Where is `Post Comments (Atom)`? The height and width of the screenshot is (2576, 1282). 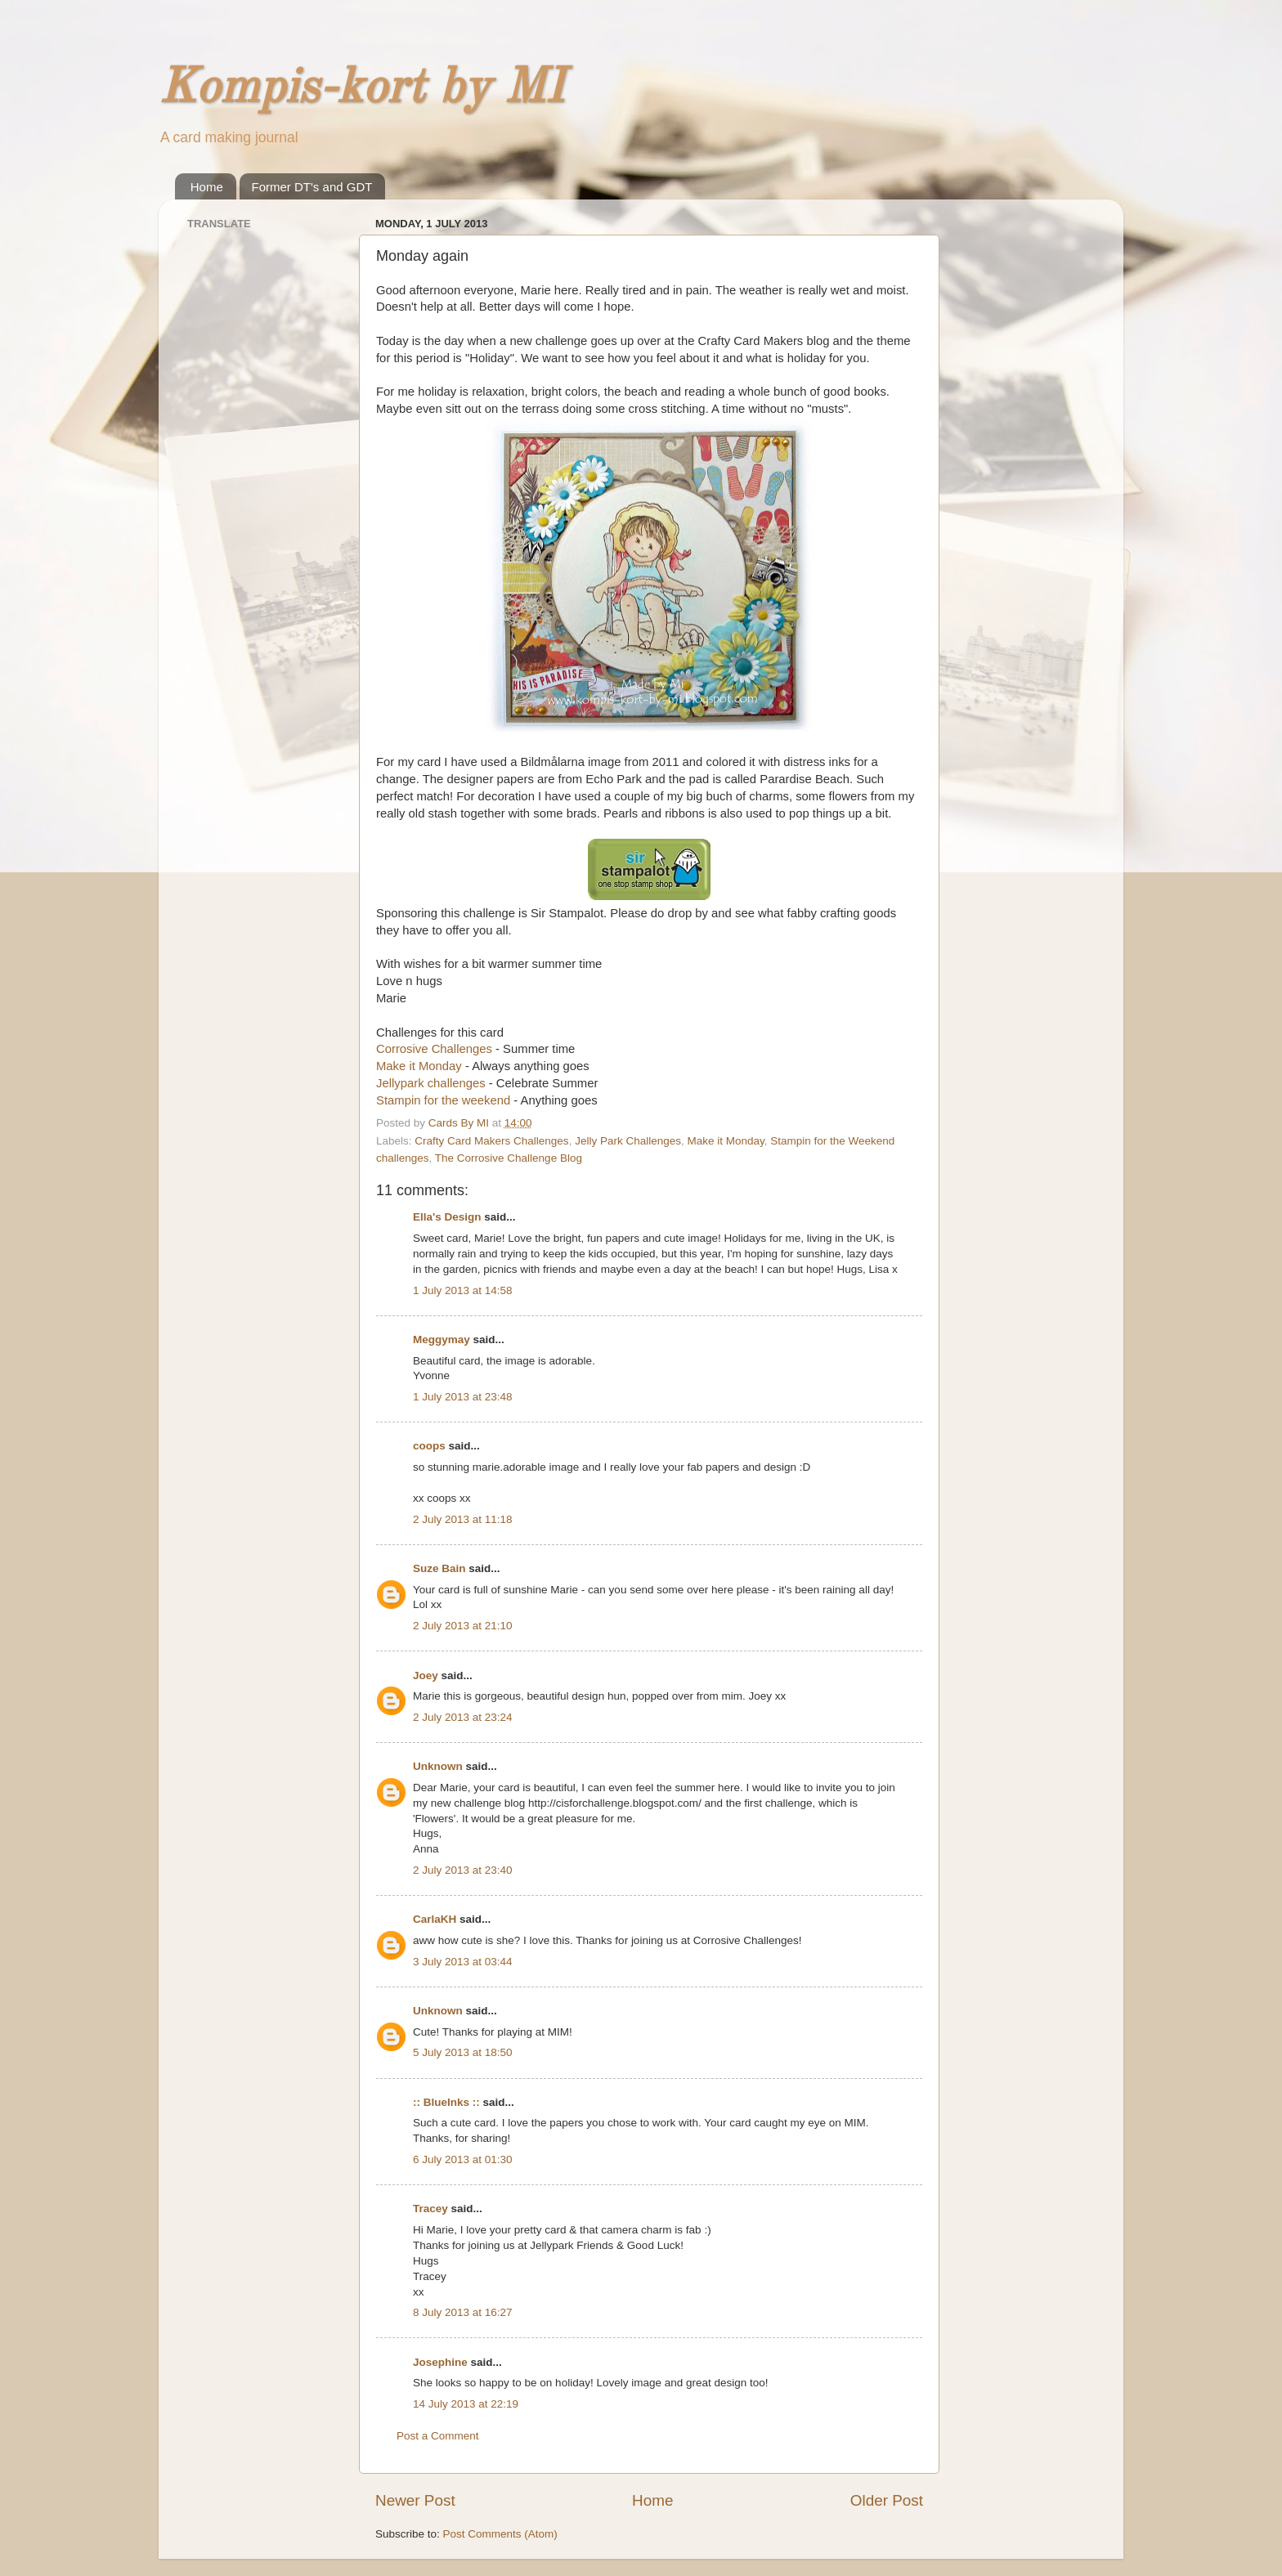 Post Comments (Atom) is located at coordinates (500, 2534).